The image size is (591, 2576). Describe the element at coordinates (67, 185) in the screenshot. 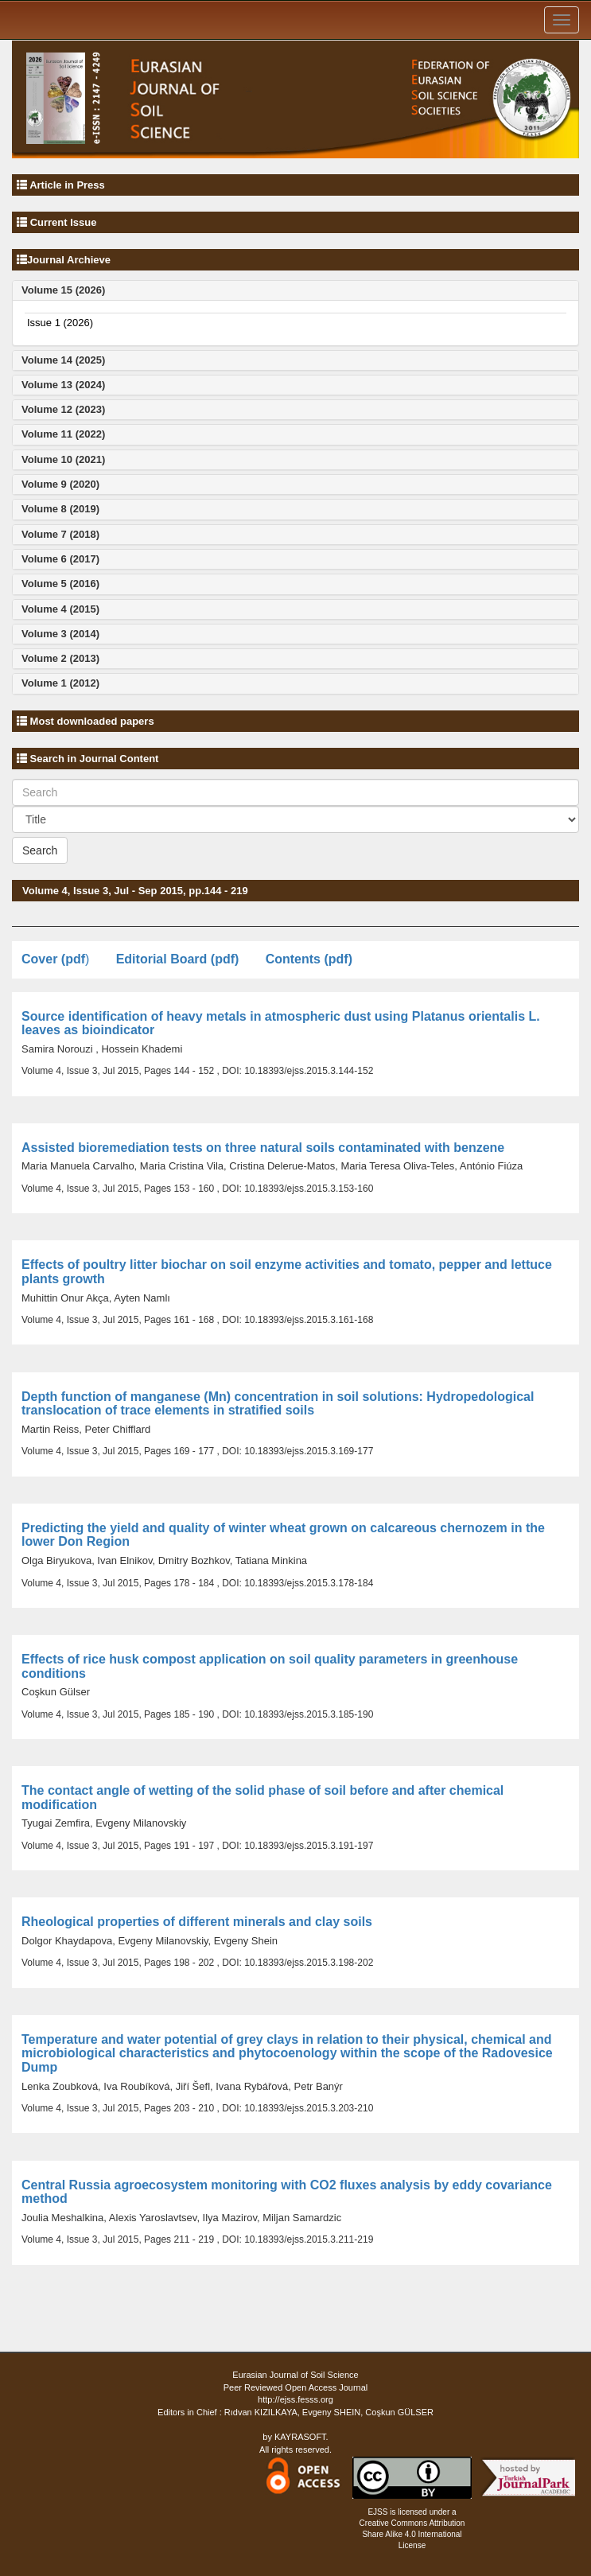

I see `Article in Press` at that location.